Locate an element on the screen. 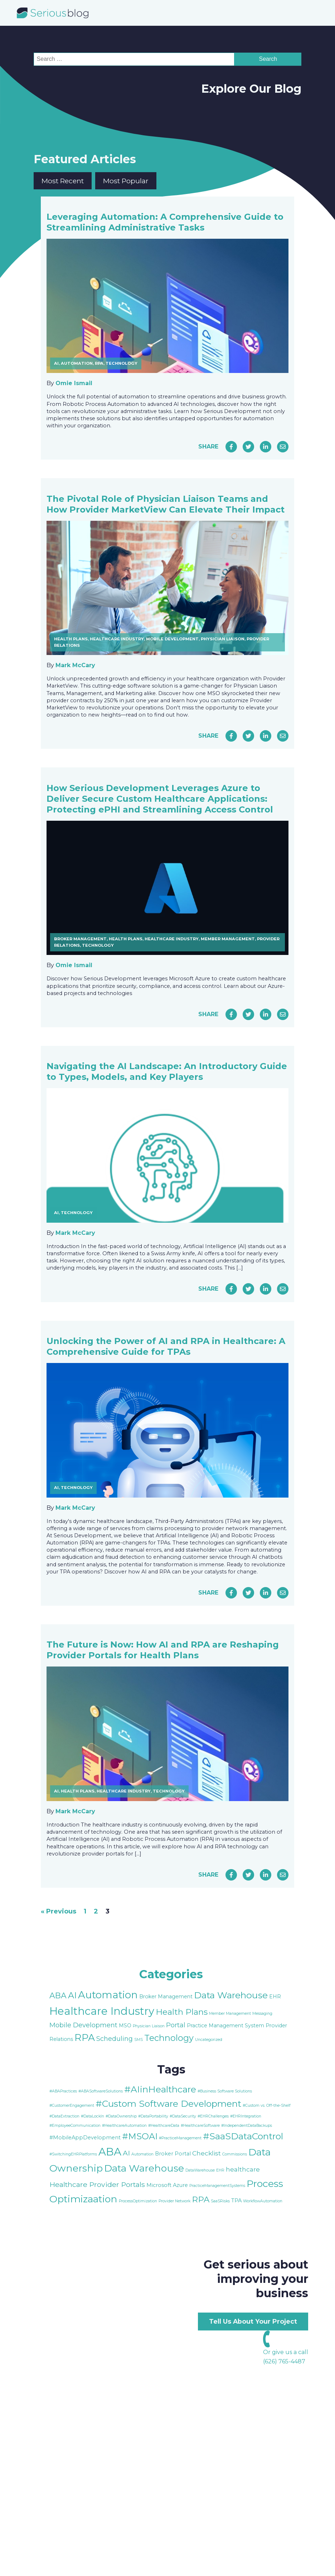  RPA [RPA (6 items)] is located at coordinates (200, 2199).